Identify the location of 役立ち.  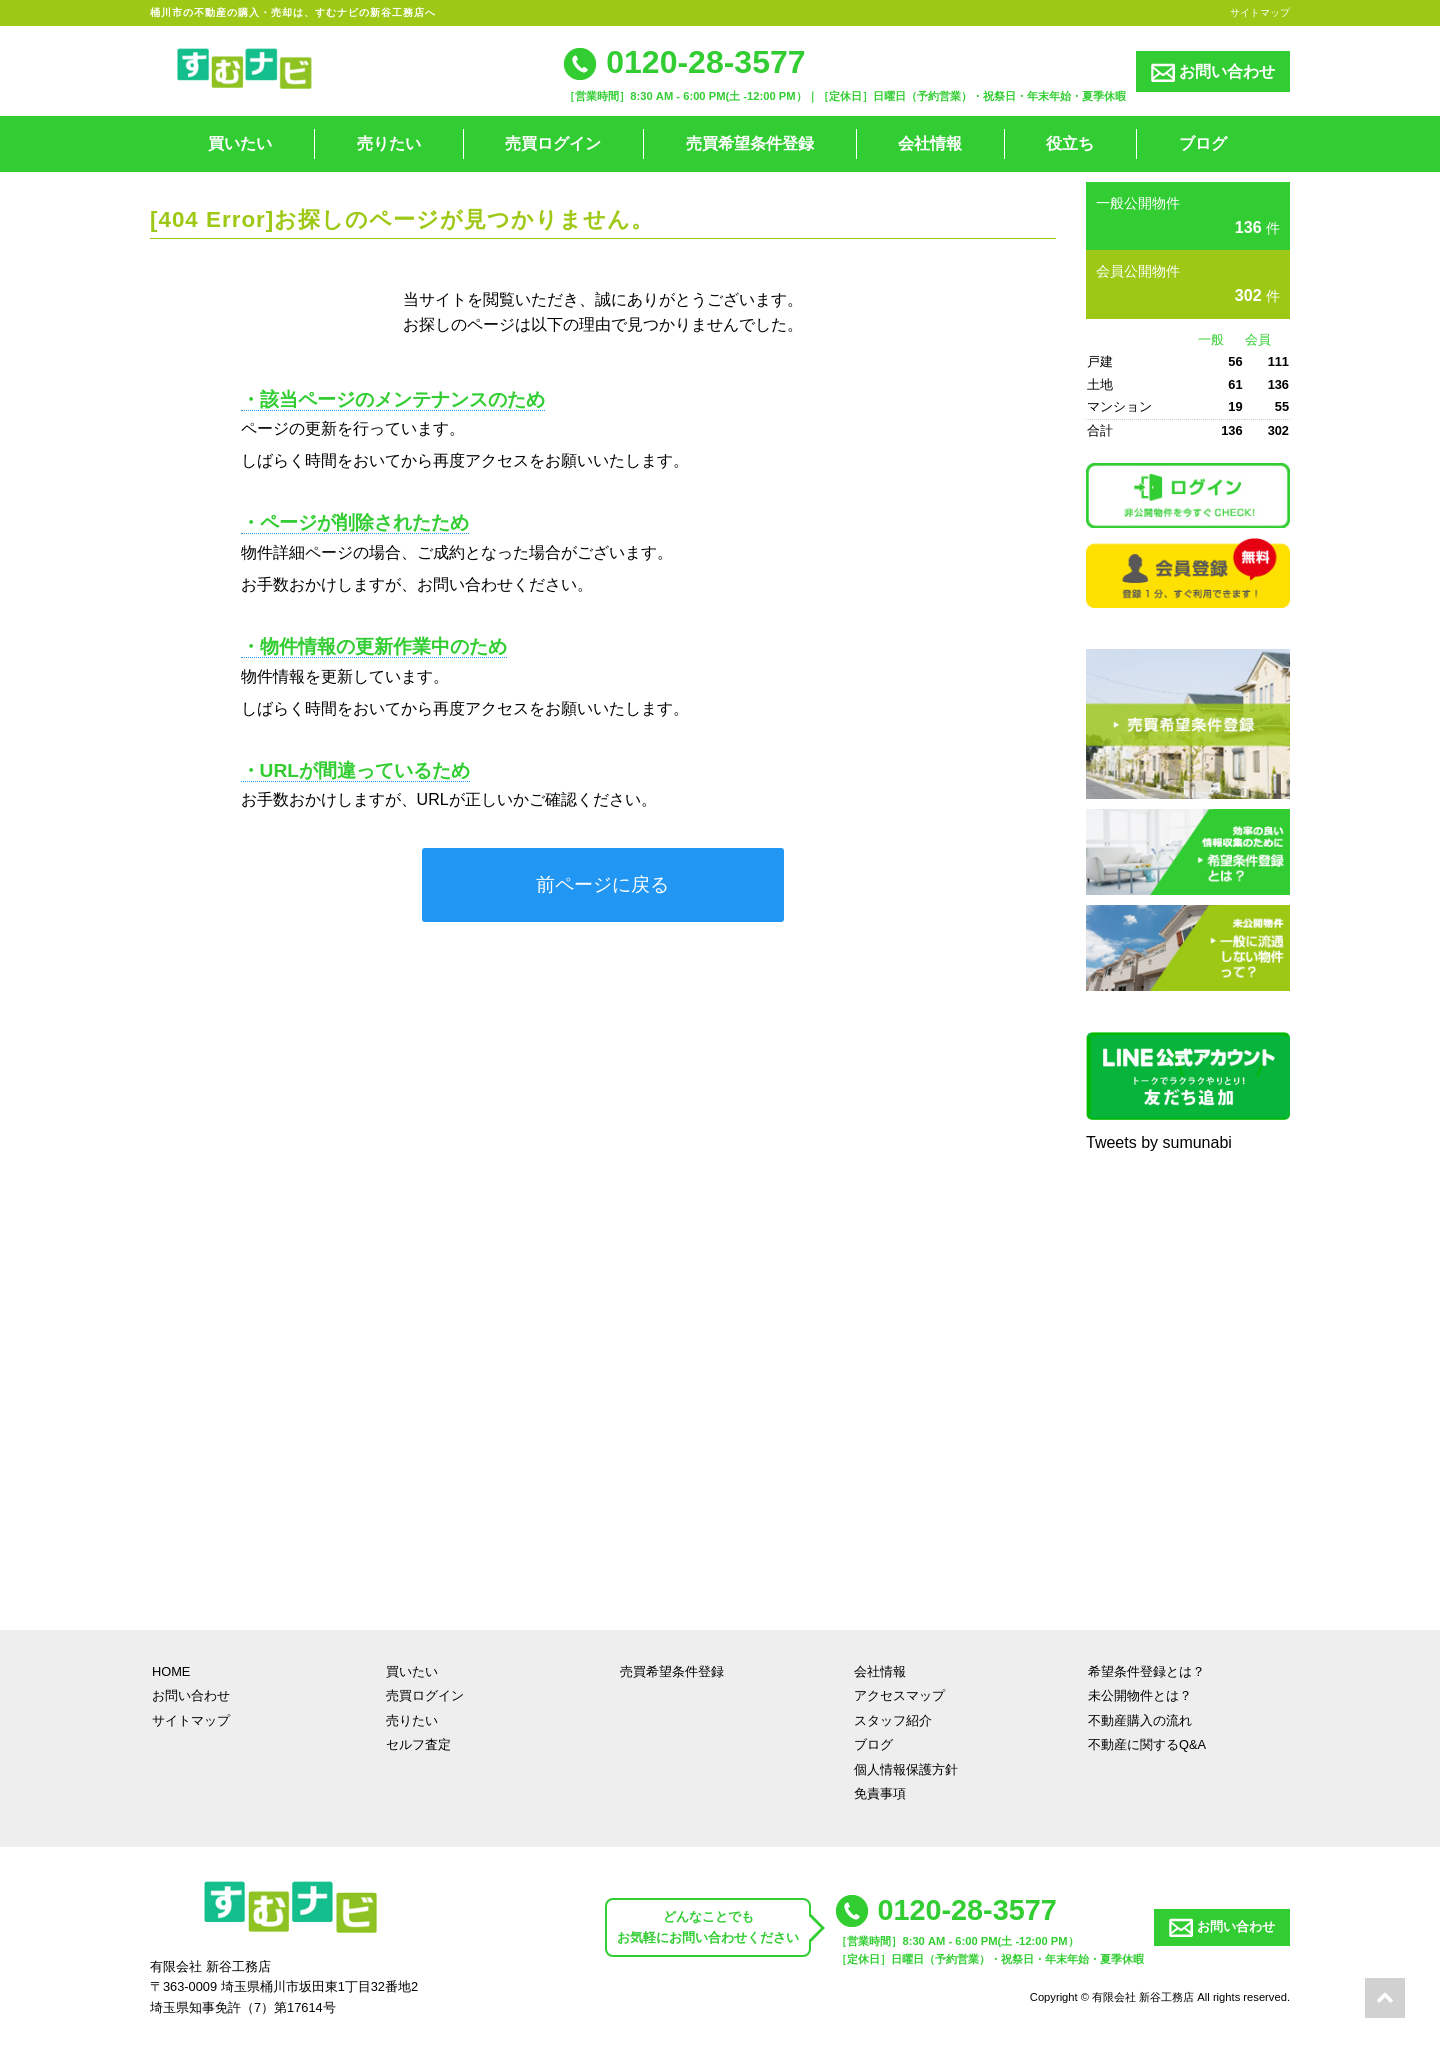
(1070, 143).